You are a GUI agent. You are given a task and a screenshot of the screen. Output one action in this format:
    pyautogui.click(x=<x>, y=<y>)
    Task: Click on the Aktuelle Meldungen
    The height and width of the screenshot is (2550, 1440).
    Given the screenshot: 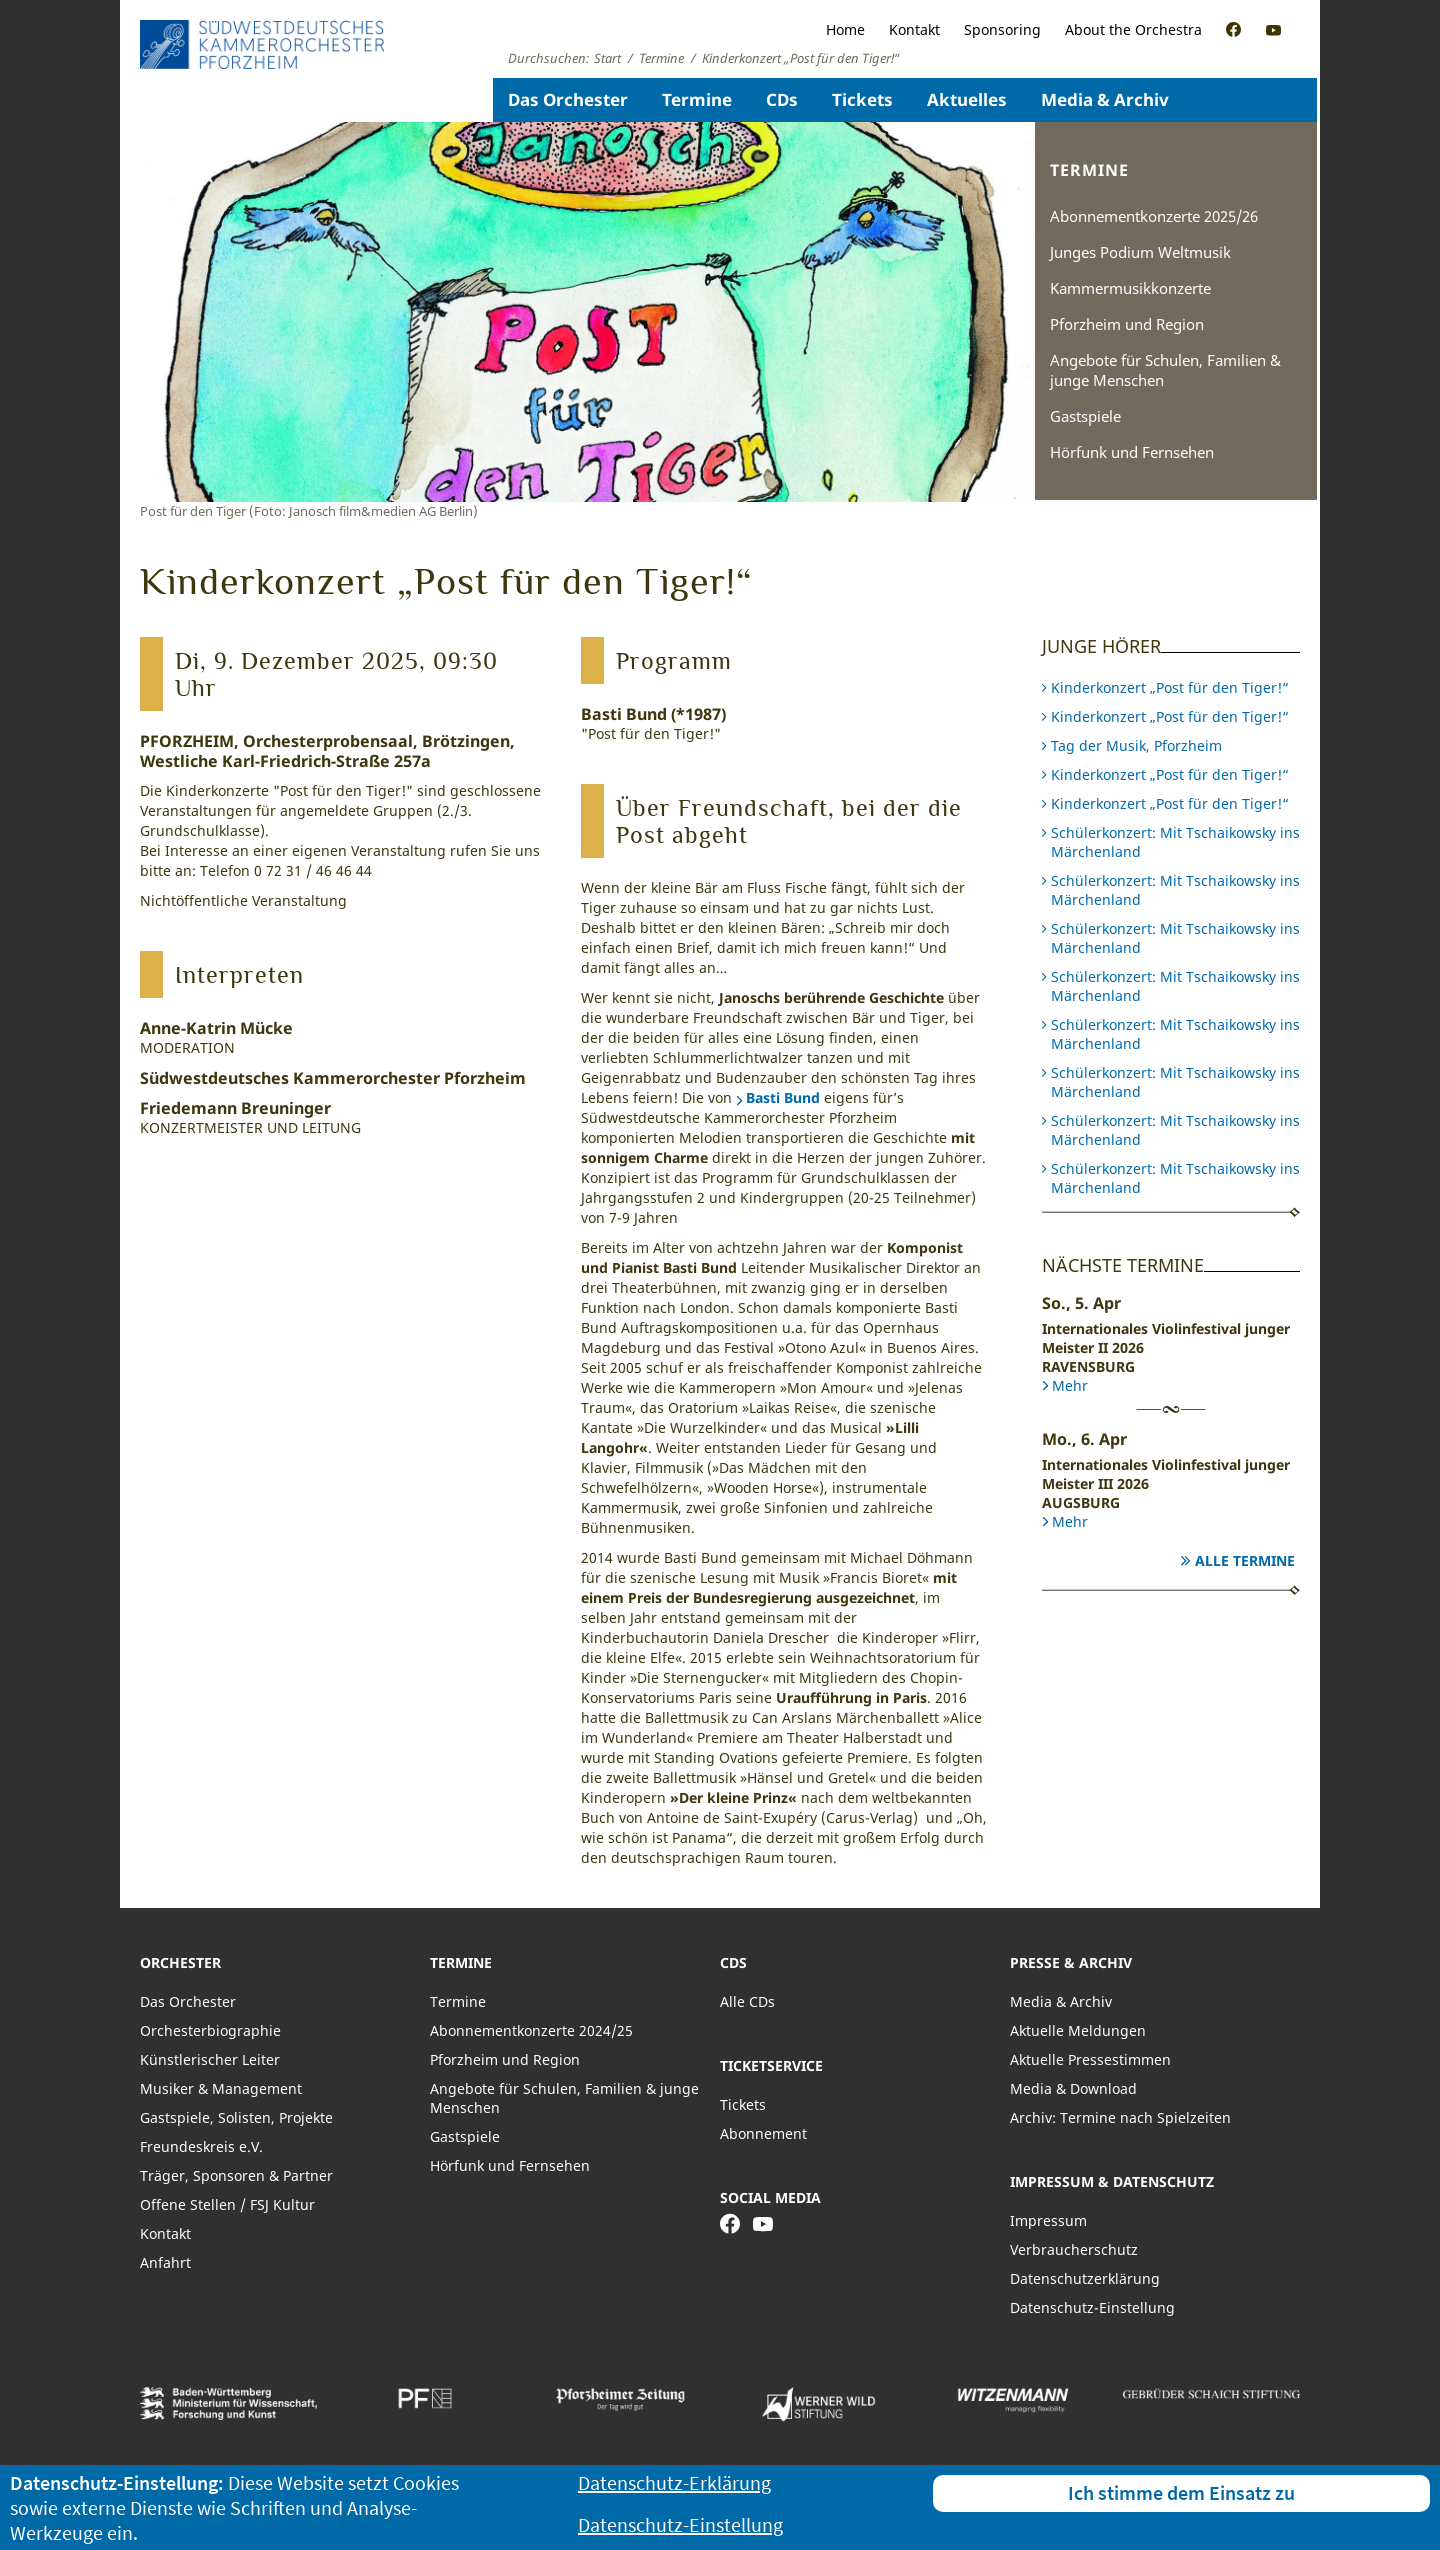 What is the action you would take?
    pyautogui.click(x=1078, y=2030)
    